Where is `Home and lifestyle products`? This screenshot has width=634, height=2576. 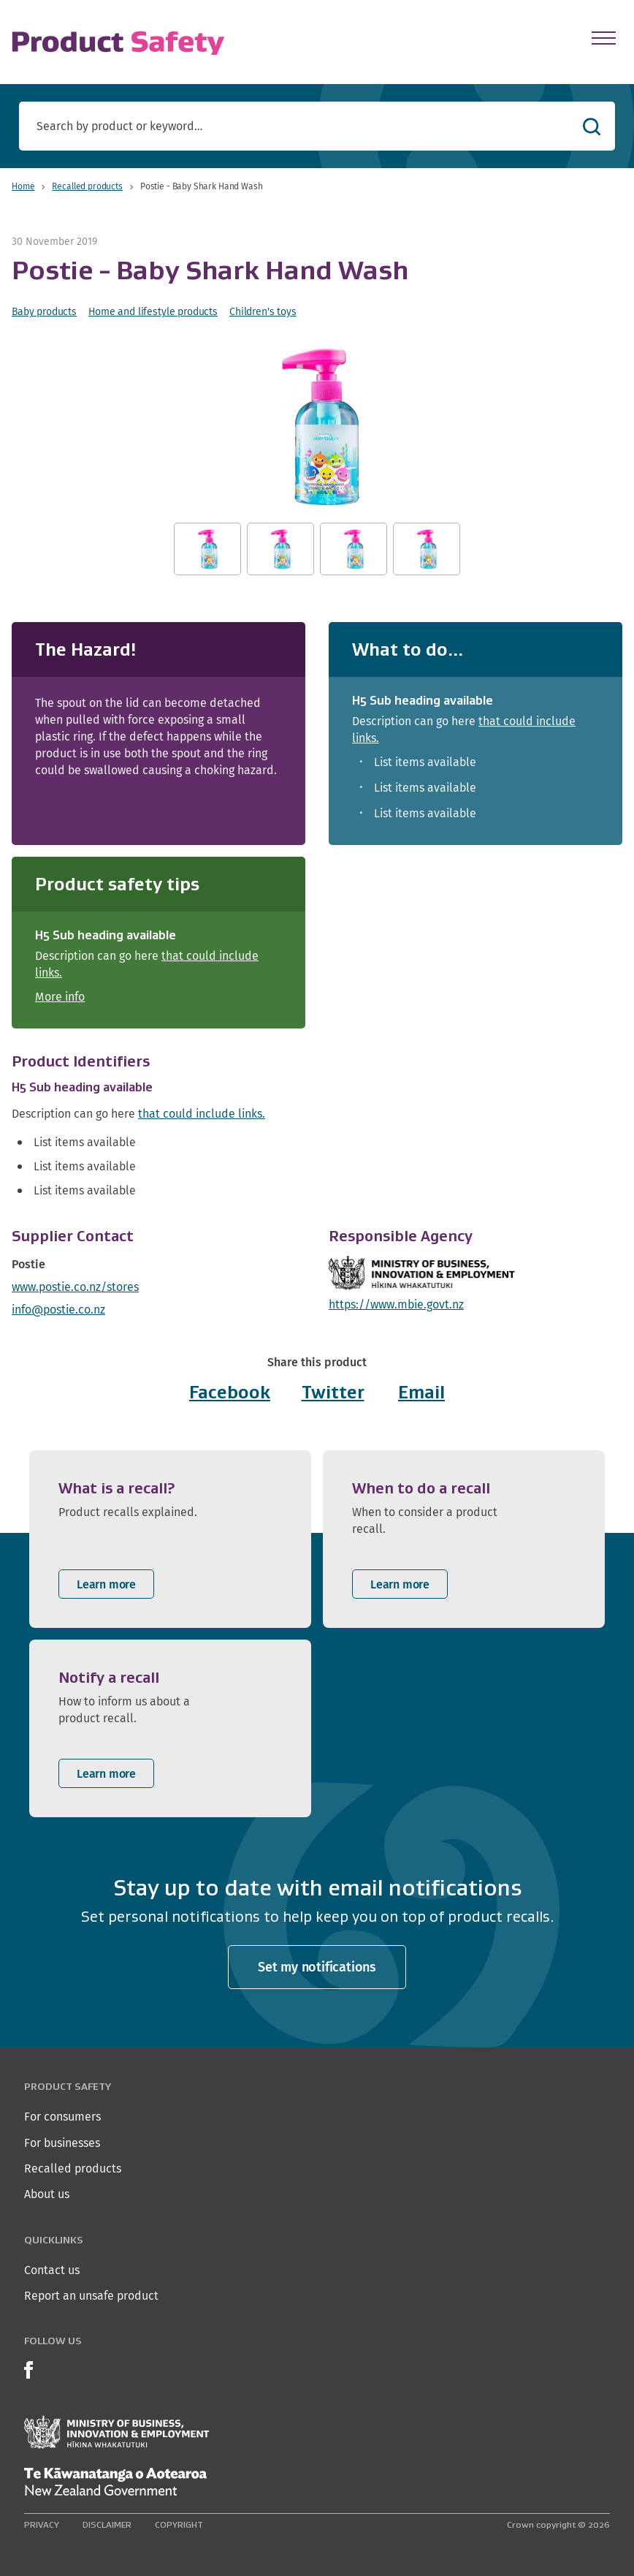
Home and lifestyle products is located at coordinates (153, 311).